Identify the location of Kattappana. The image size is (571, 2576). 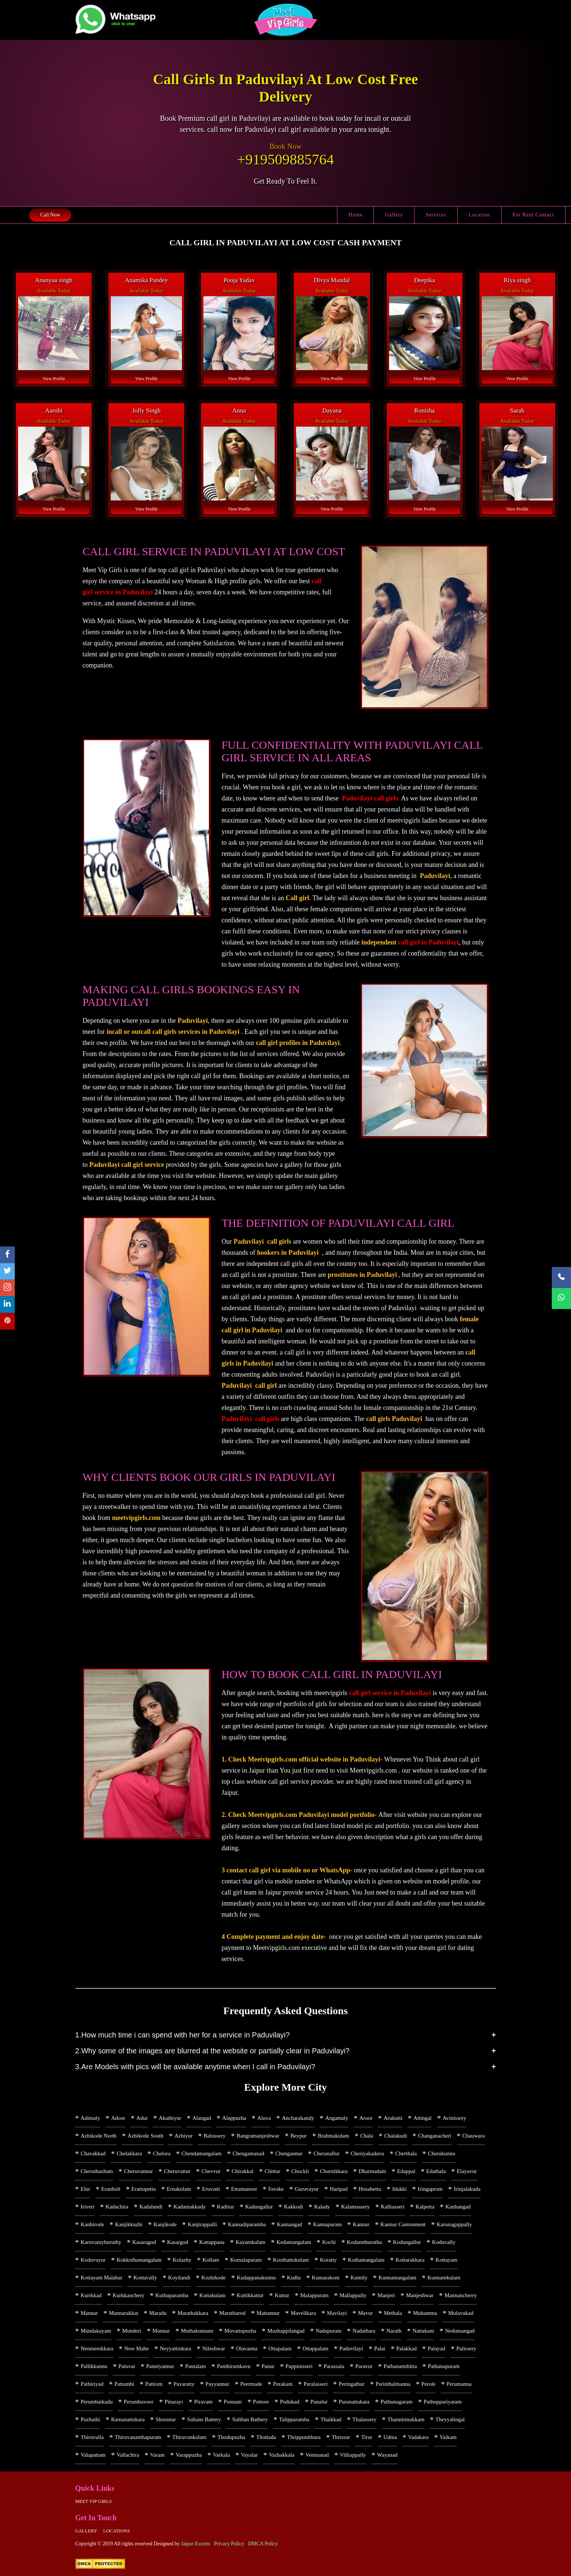
(211, 2242).